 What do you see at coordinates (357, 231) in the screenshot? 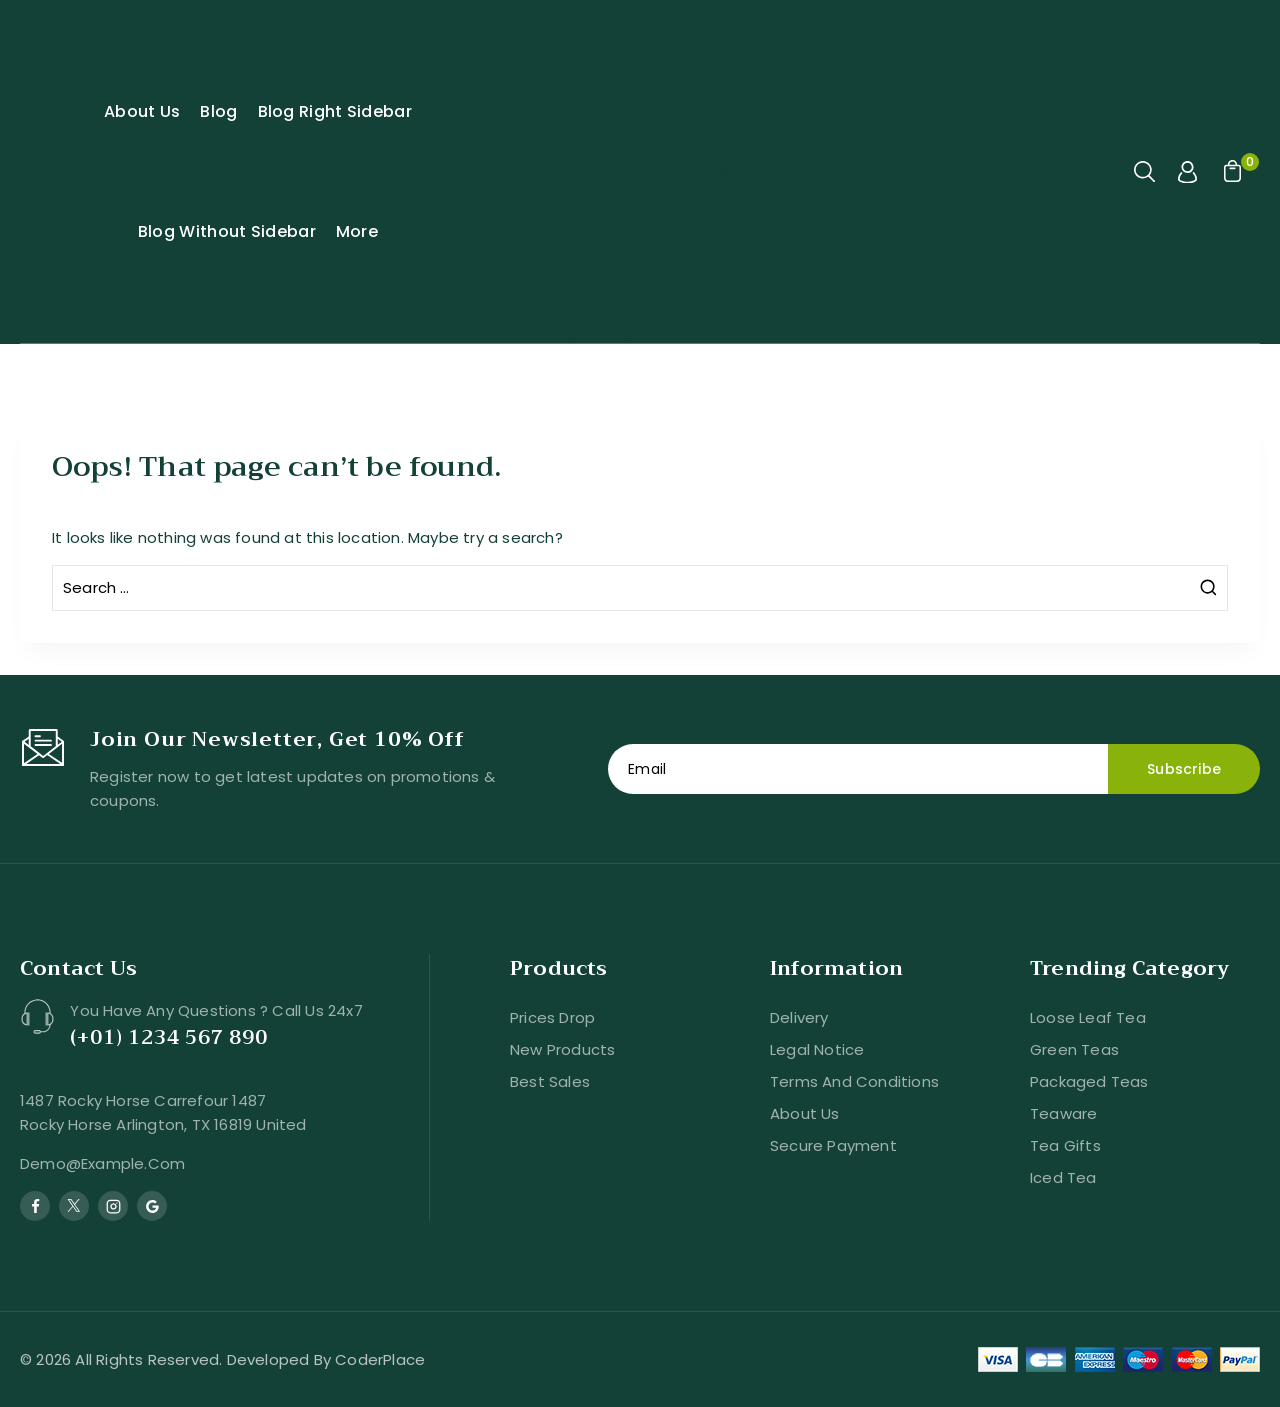
I see `More` at bounding box center [357, 231].